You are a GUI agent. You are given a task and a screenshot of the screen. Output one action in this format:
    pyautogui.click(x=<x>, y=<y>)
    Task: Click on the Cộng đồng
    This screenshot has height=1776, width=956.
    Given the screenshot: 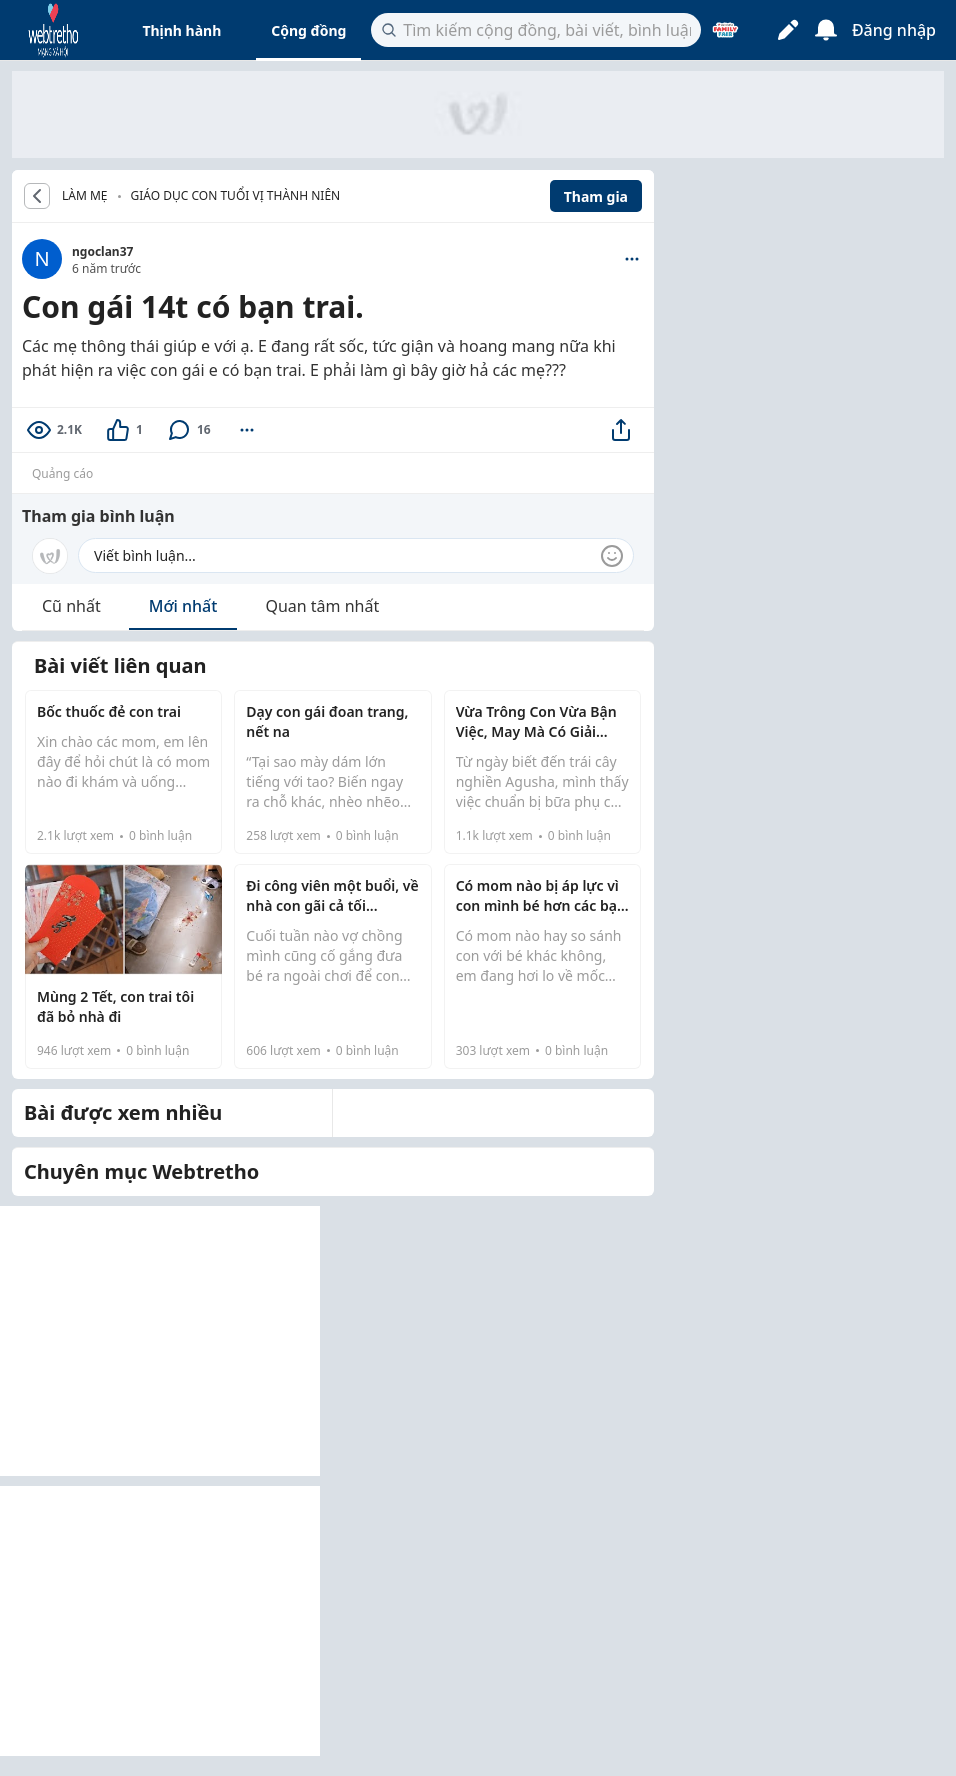 What is the action you would take?
    pyautogui.click(x=308, y=30)
    